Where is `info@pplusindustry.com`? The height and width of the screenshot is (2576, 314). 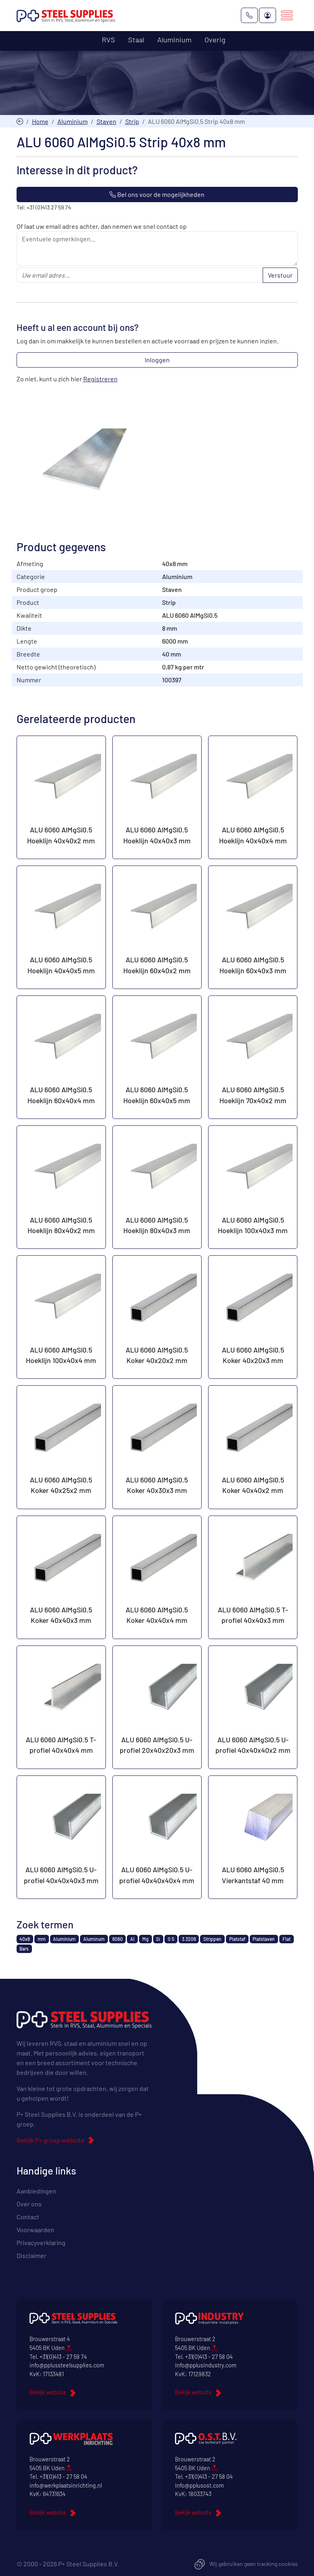
info@pplusindustry.com is located at coordinates (205, 2365).